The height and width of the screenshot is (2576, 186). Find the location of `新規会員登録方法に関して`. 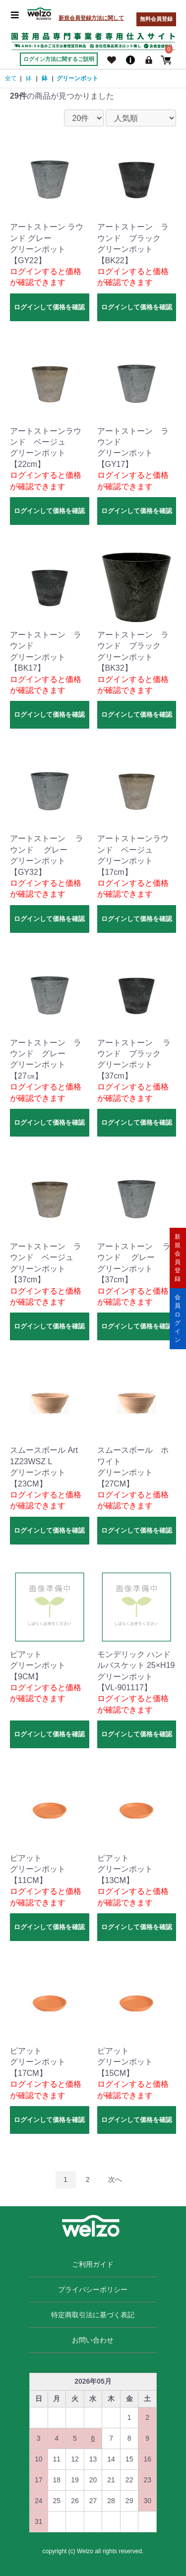

新規会員登録方法に関して is located at coordinates (91, 18).